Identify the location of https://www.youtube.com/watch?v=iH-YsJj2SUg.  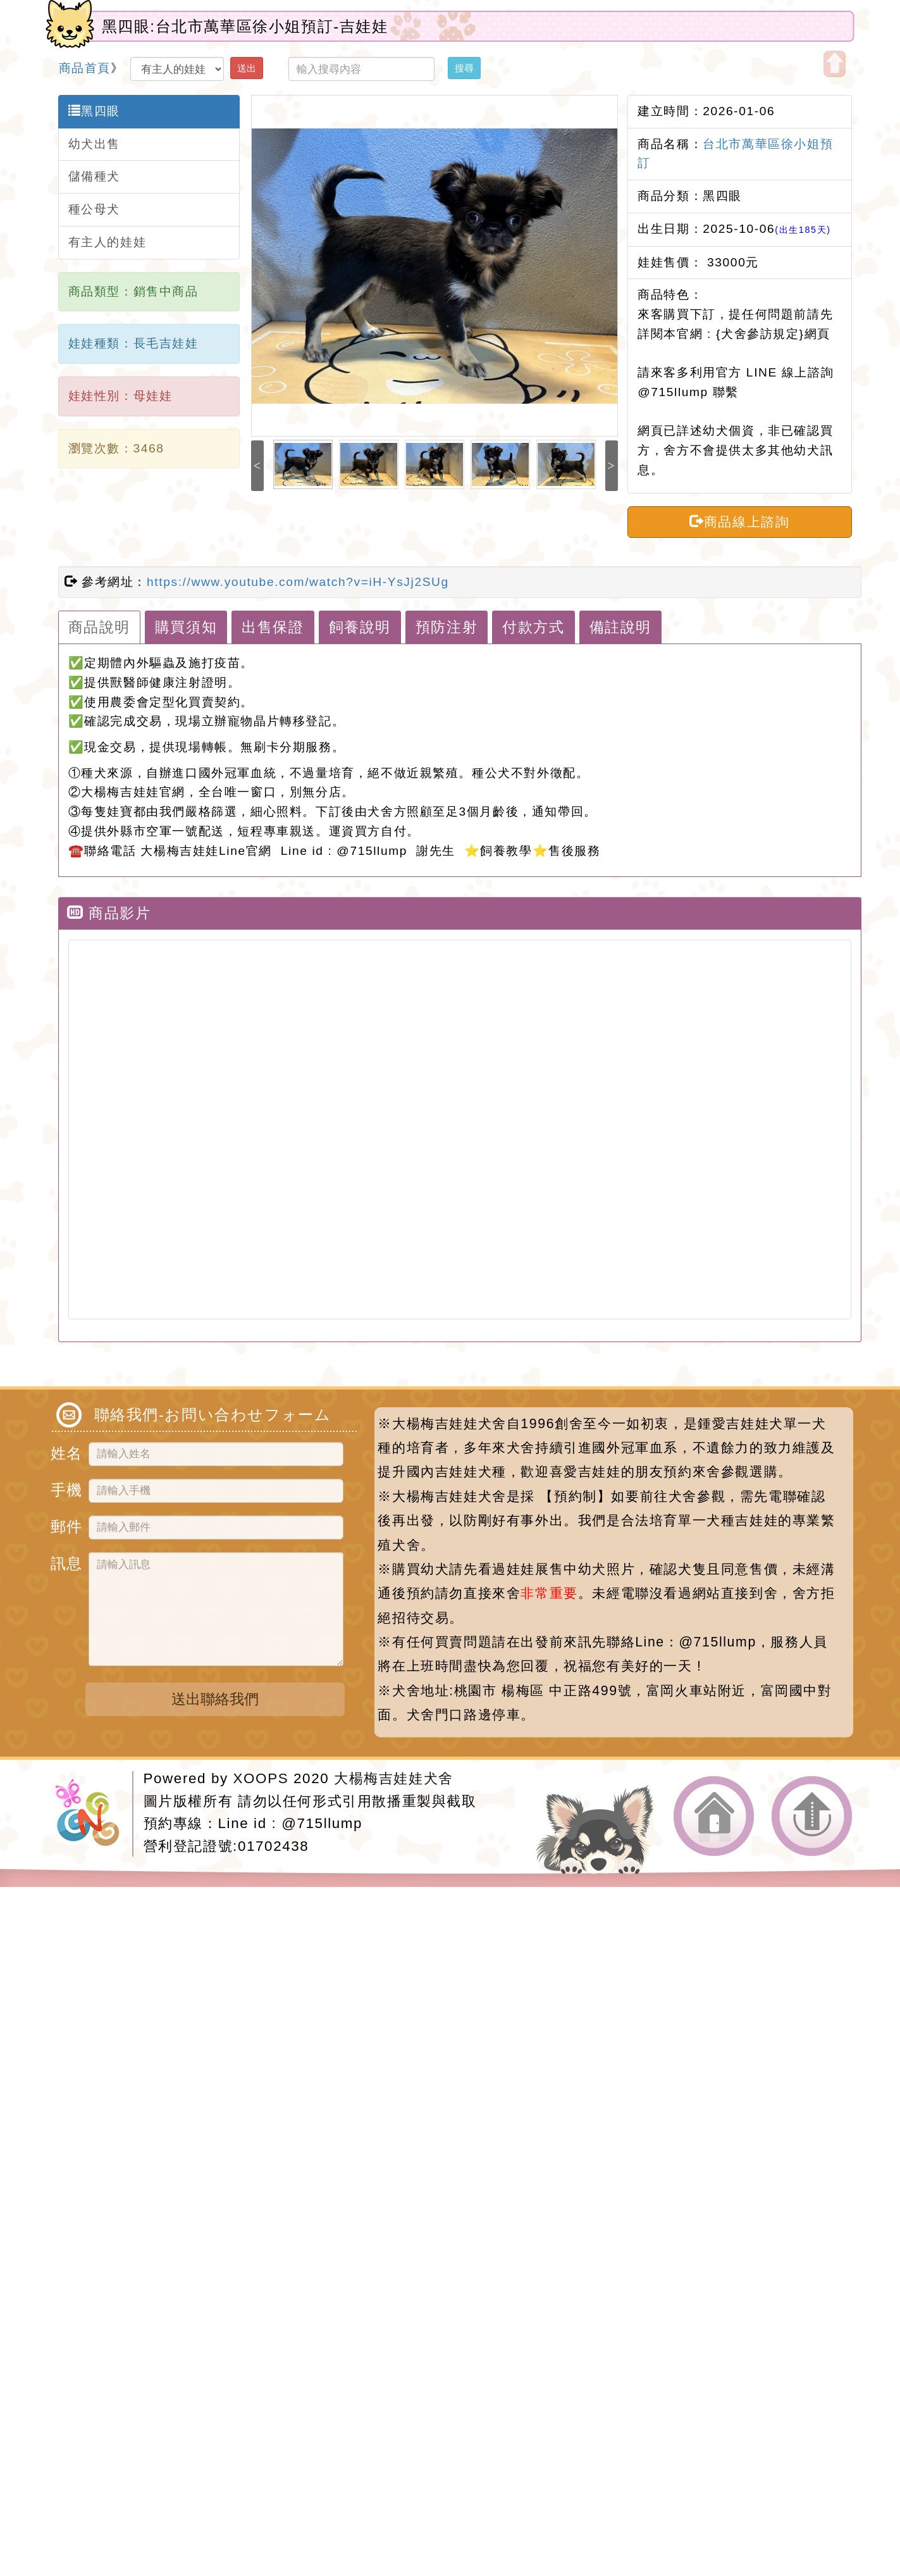
(298, 581).